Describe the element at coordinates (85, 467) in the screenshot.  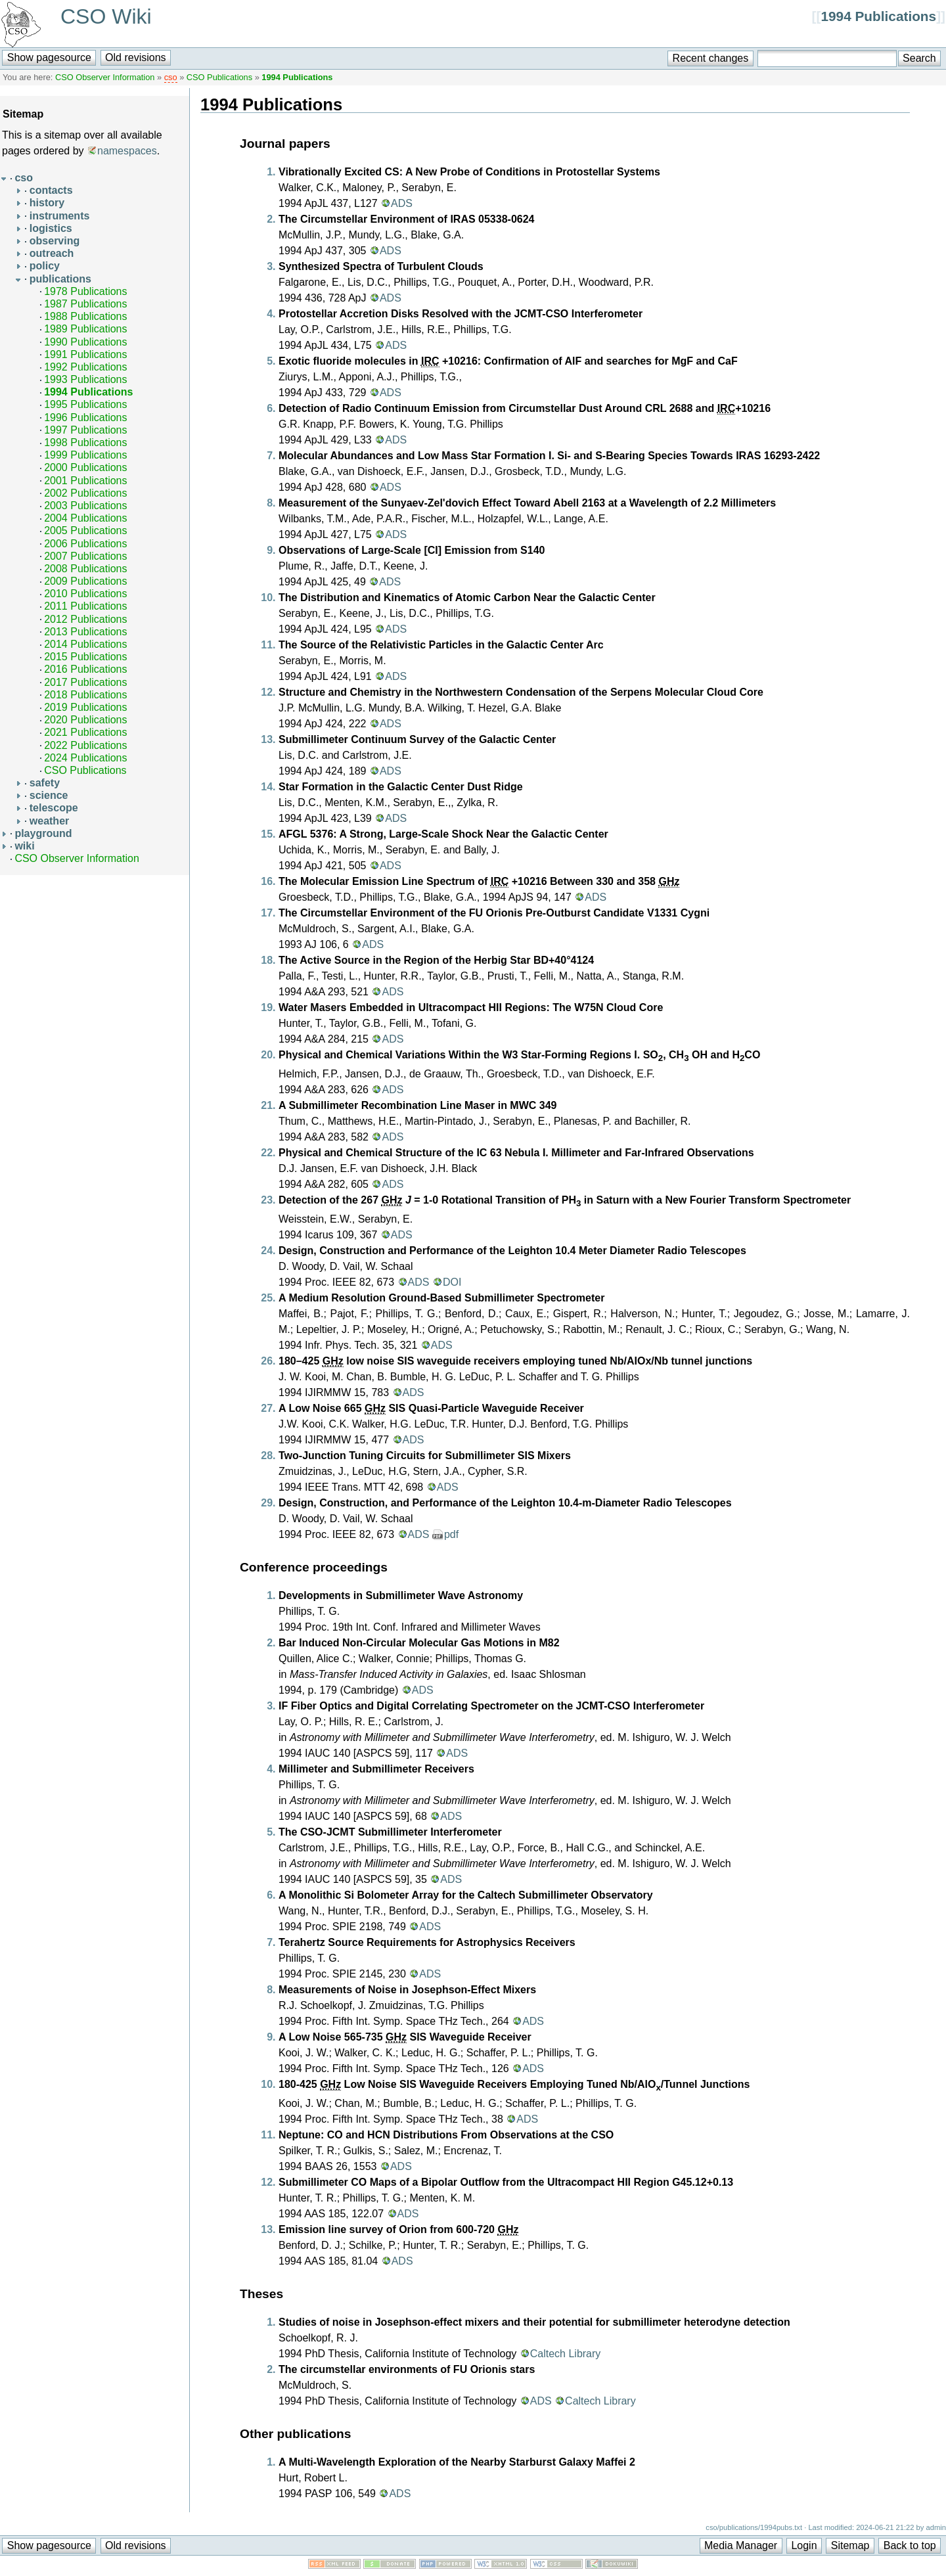
I see `2000 Publications` at that location.